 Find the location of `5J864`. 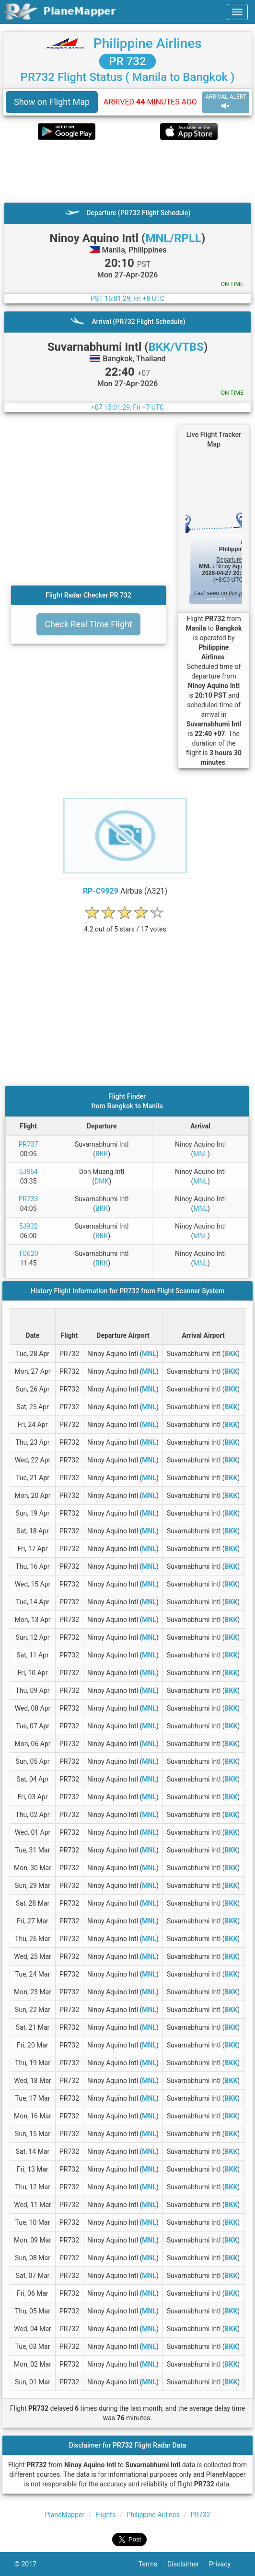

5J864 is located at coordinates (28, 1171).